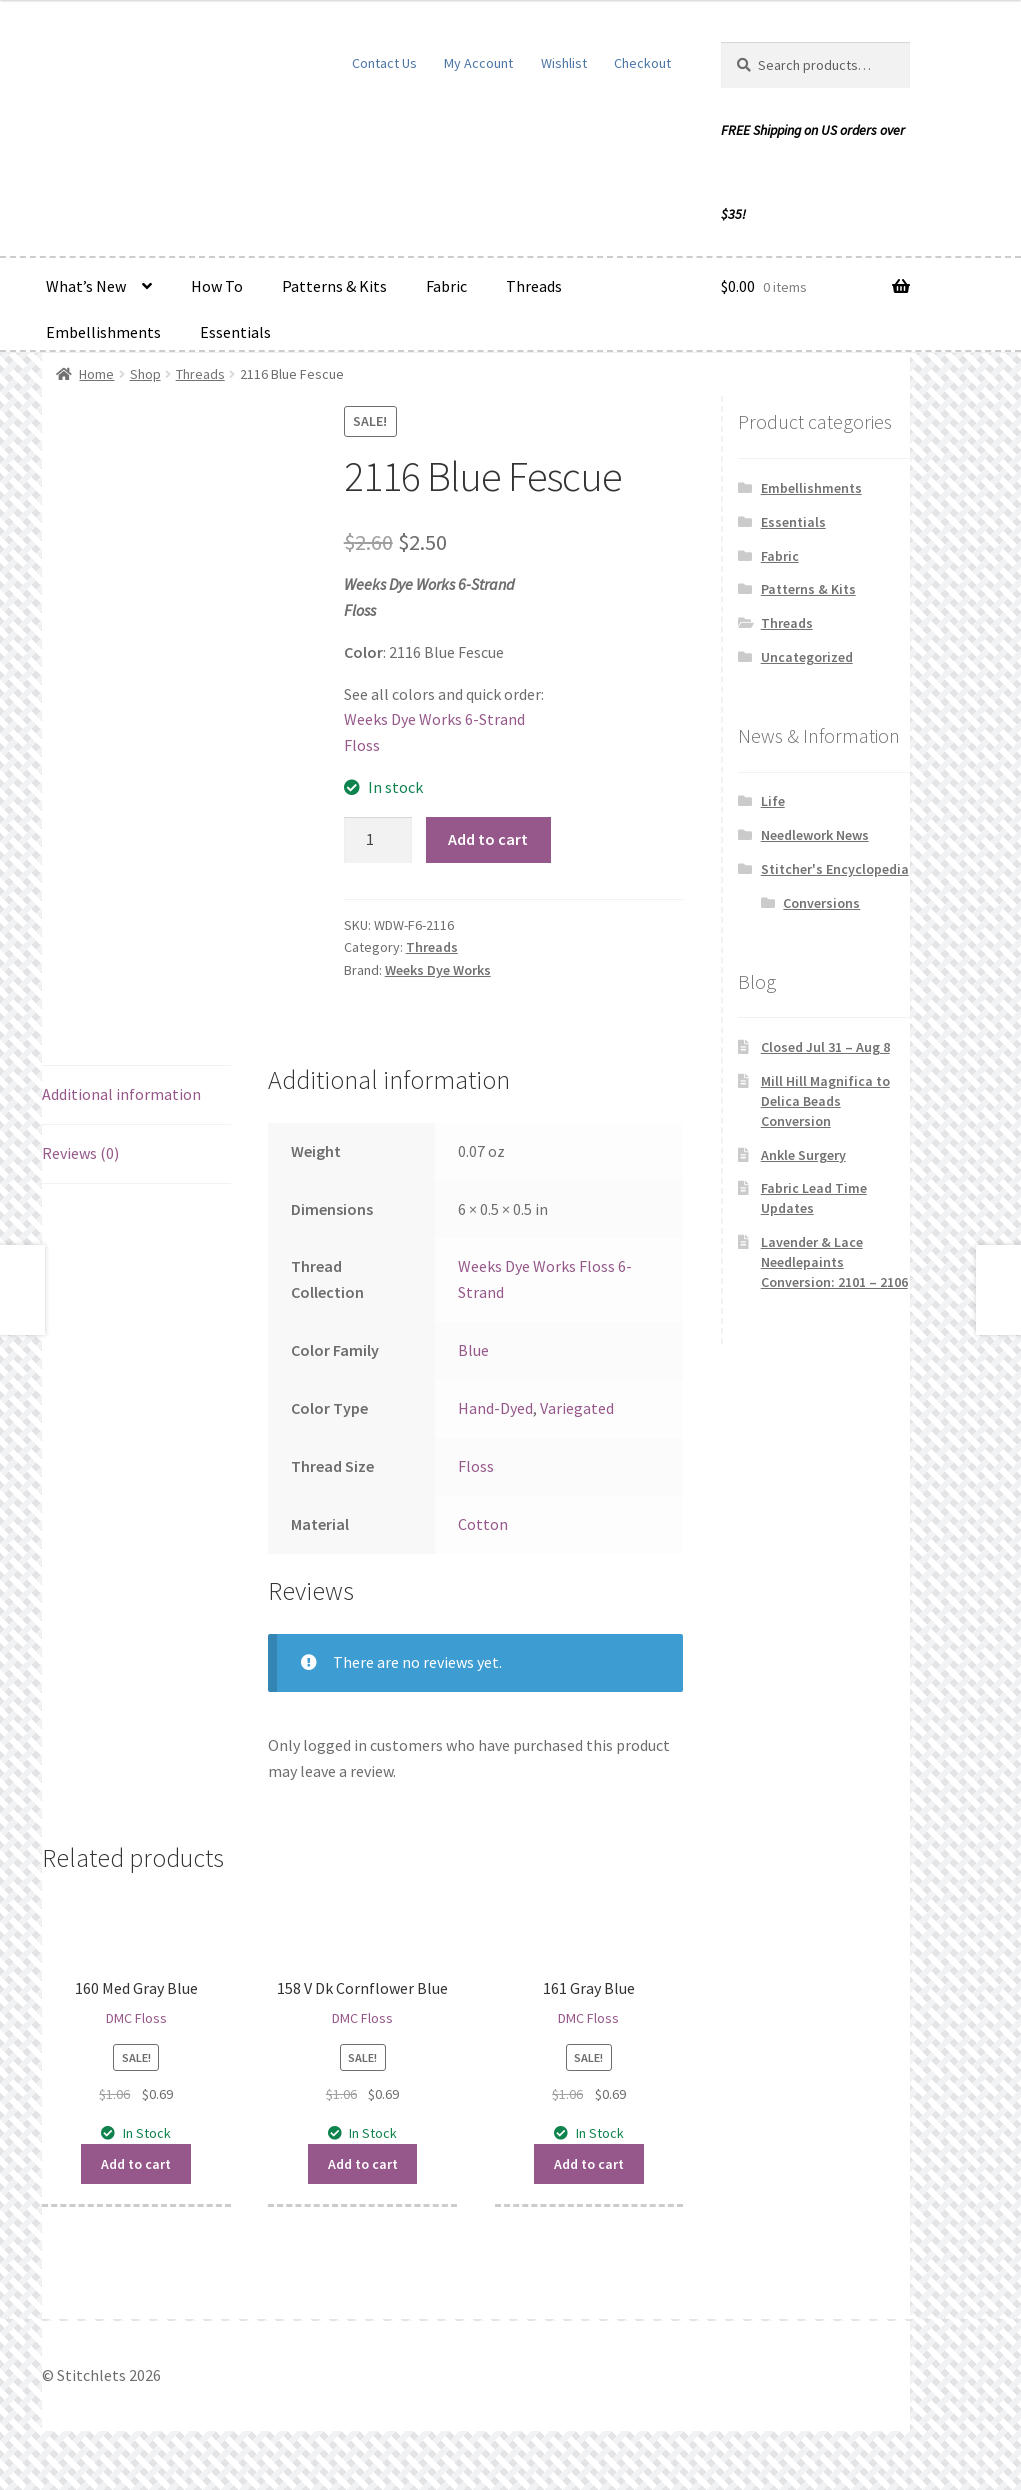 The height and width of the screenshot is (2490, 1021). I want to click on Ankle Surgery, so click(803, 1155).